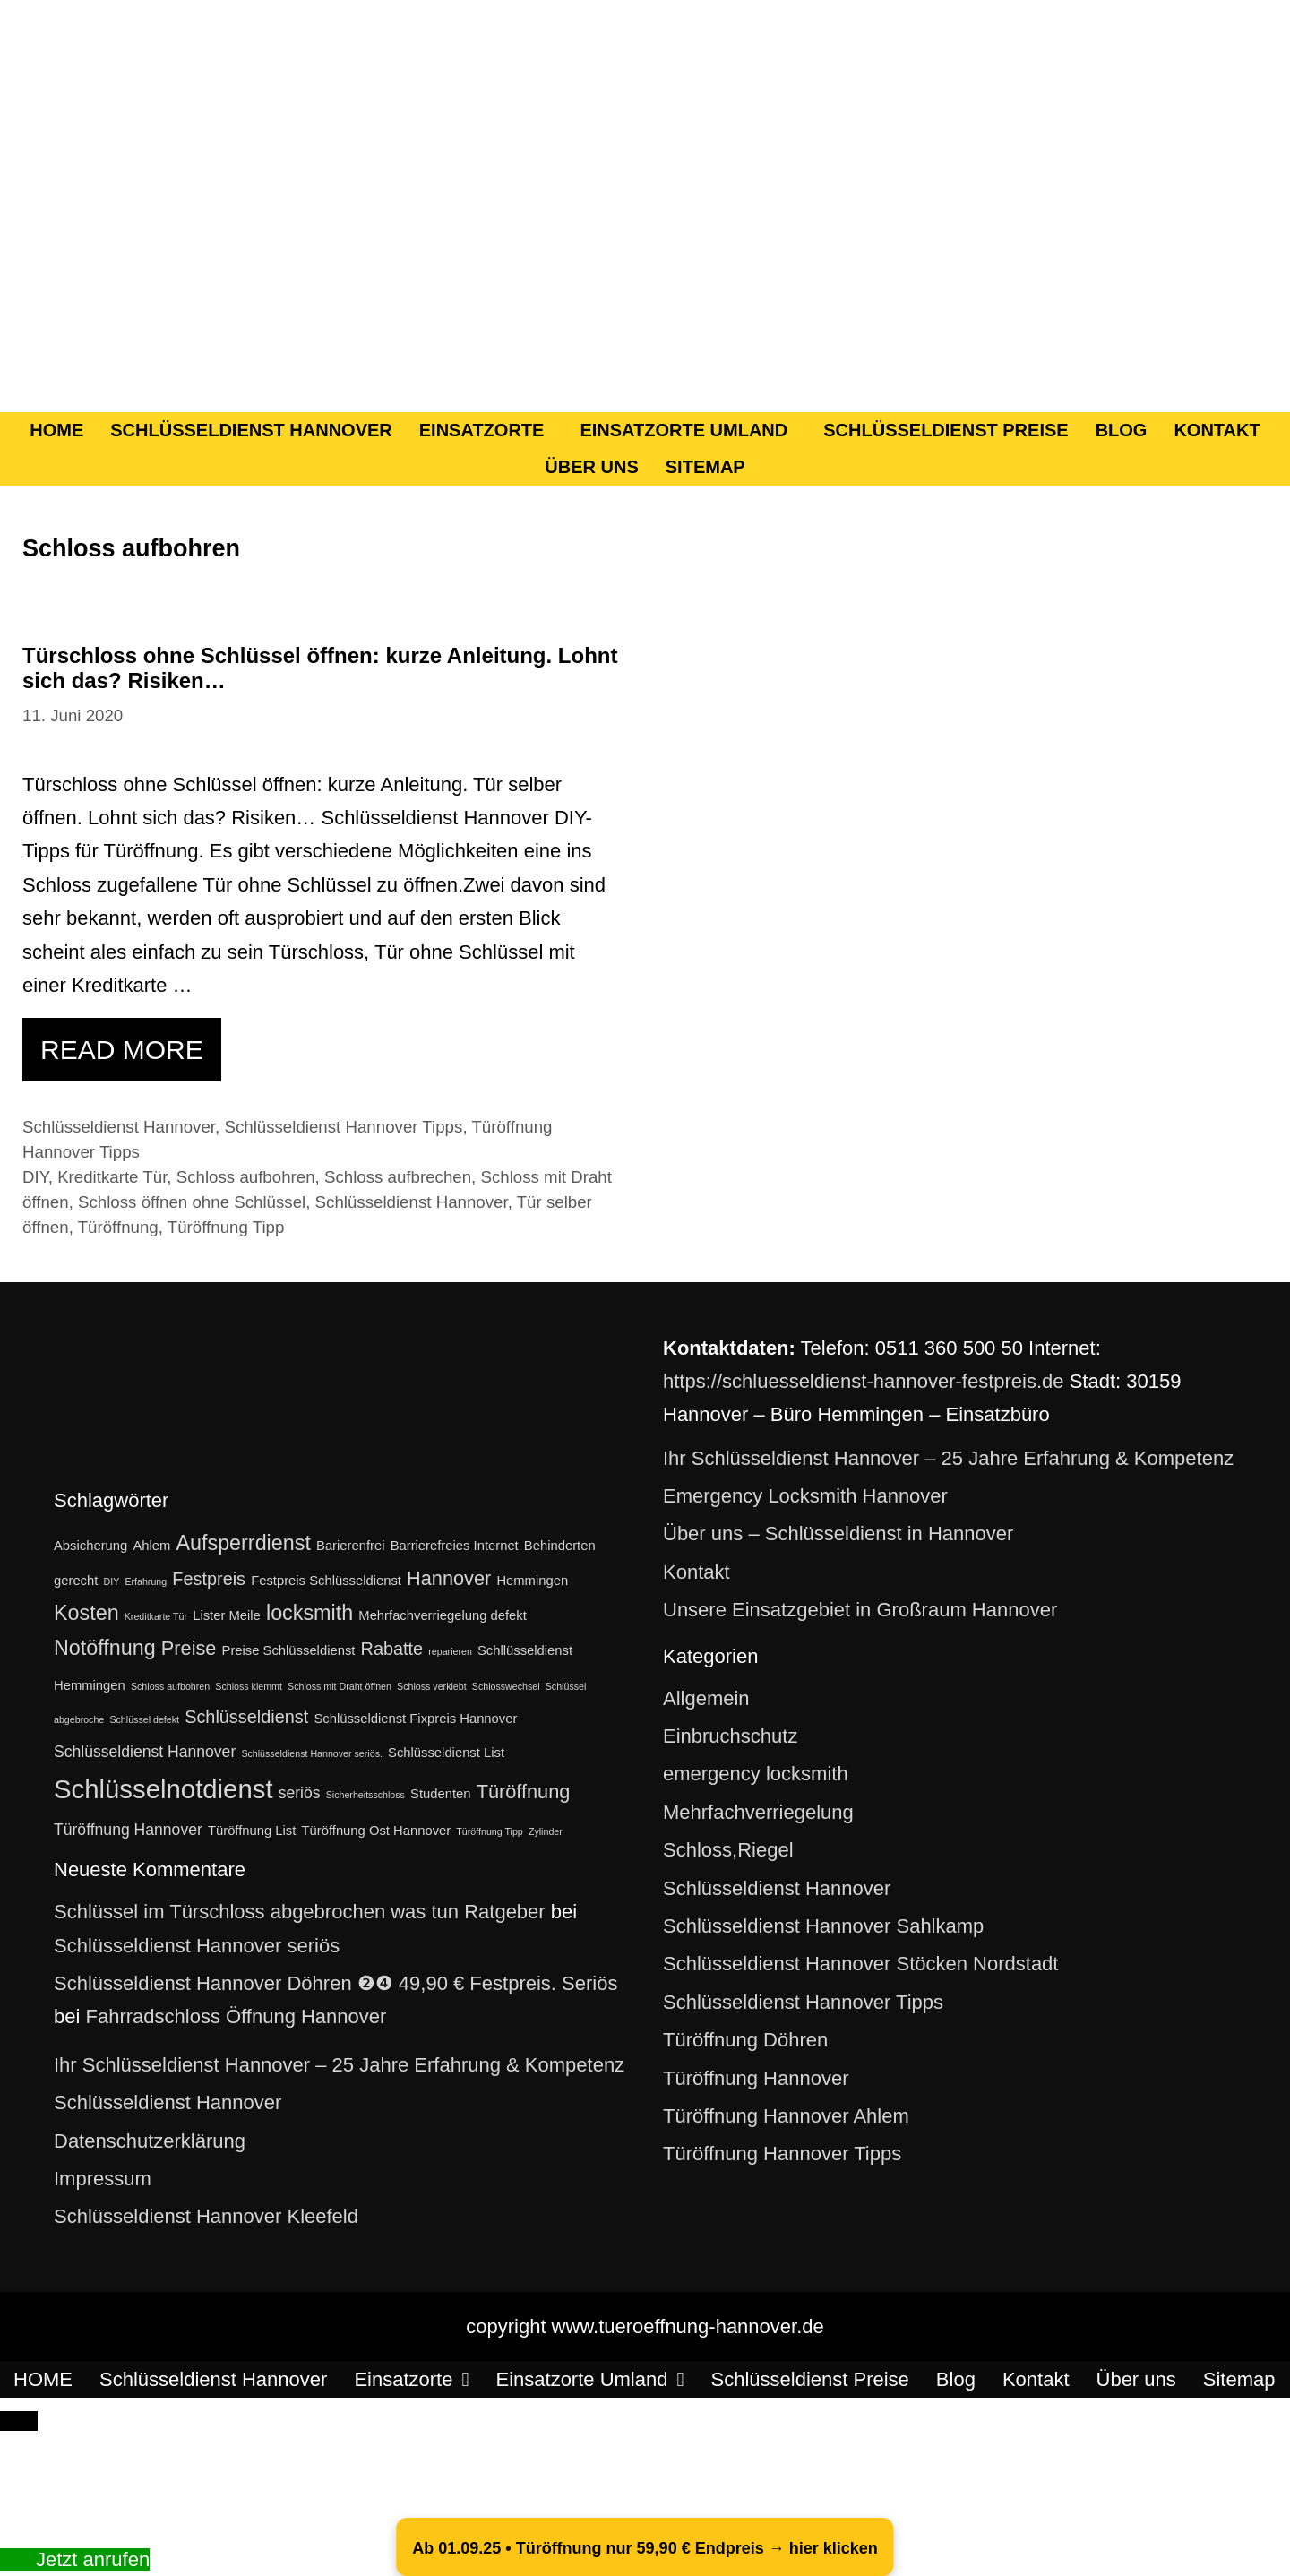 The image size is (1290, 2576). Describe the element at coordinates (860, 1963) in the screenshot. I see `Schlüsseldienst Hannover Stöcken Nordstadt` at that location.